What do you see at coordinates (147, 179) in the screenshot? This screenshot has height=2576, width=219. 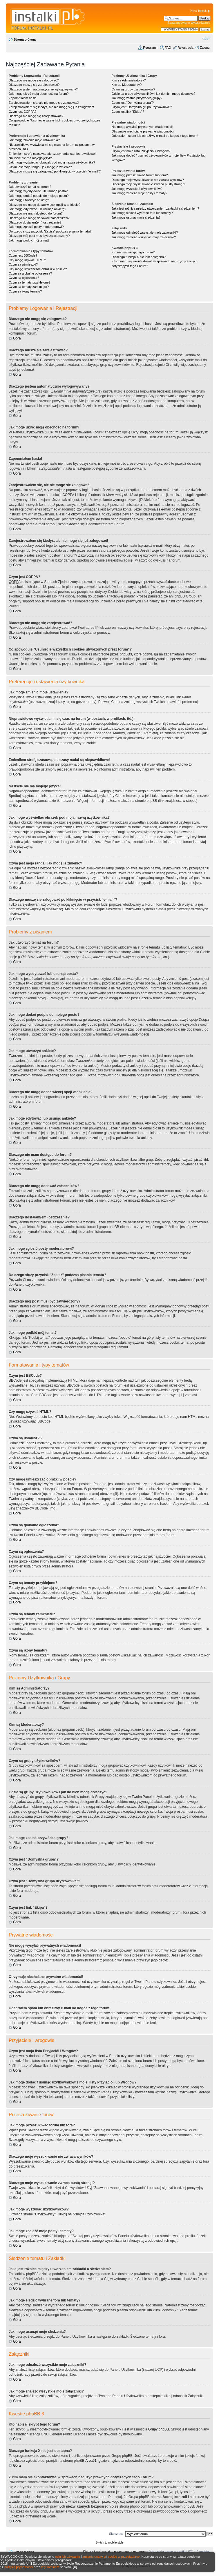 I see `Dlaczego moje wyszukiwanie nie zwraca wyników?` at bounding box center [147, 179].